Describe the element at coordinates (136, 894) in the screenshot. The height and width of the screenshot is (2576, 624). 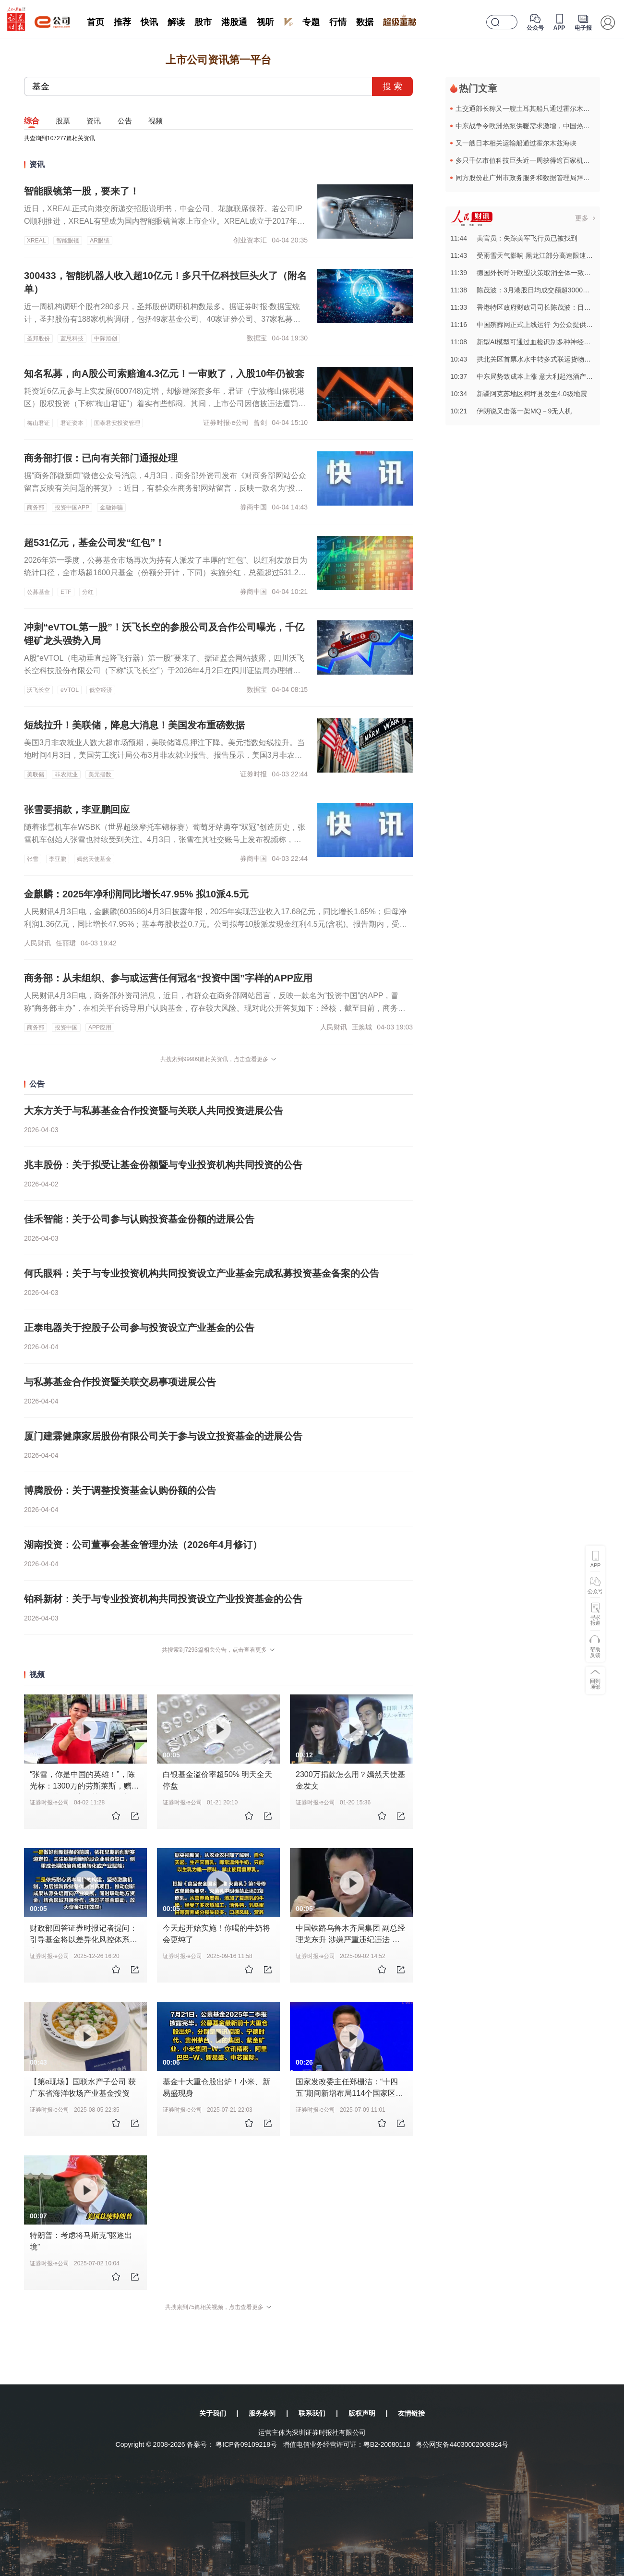
I see `金麒麟：2025年净利润同比增长47.95% 拟10派4.5元` at that location.